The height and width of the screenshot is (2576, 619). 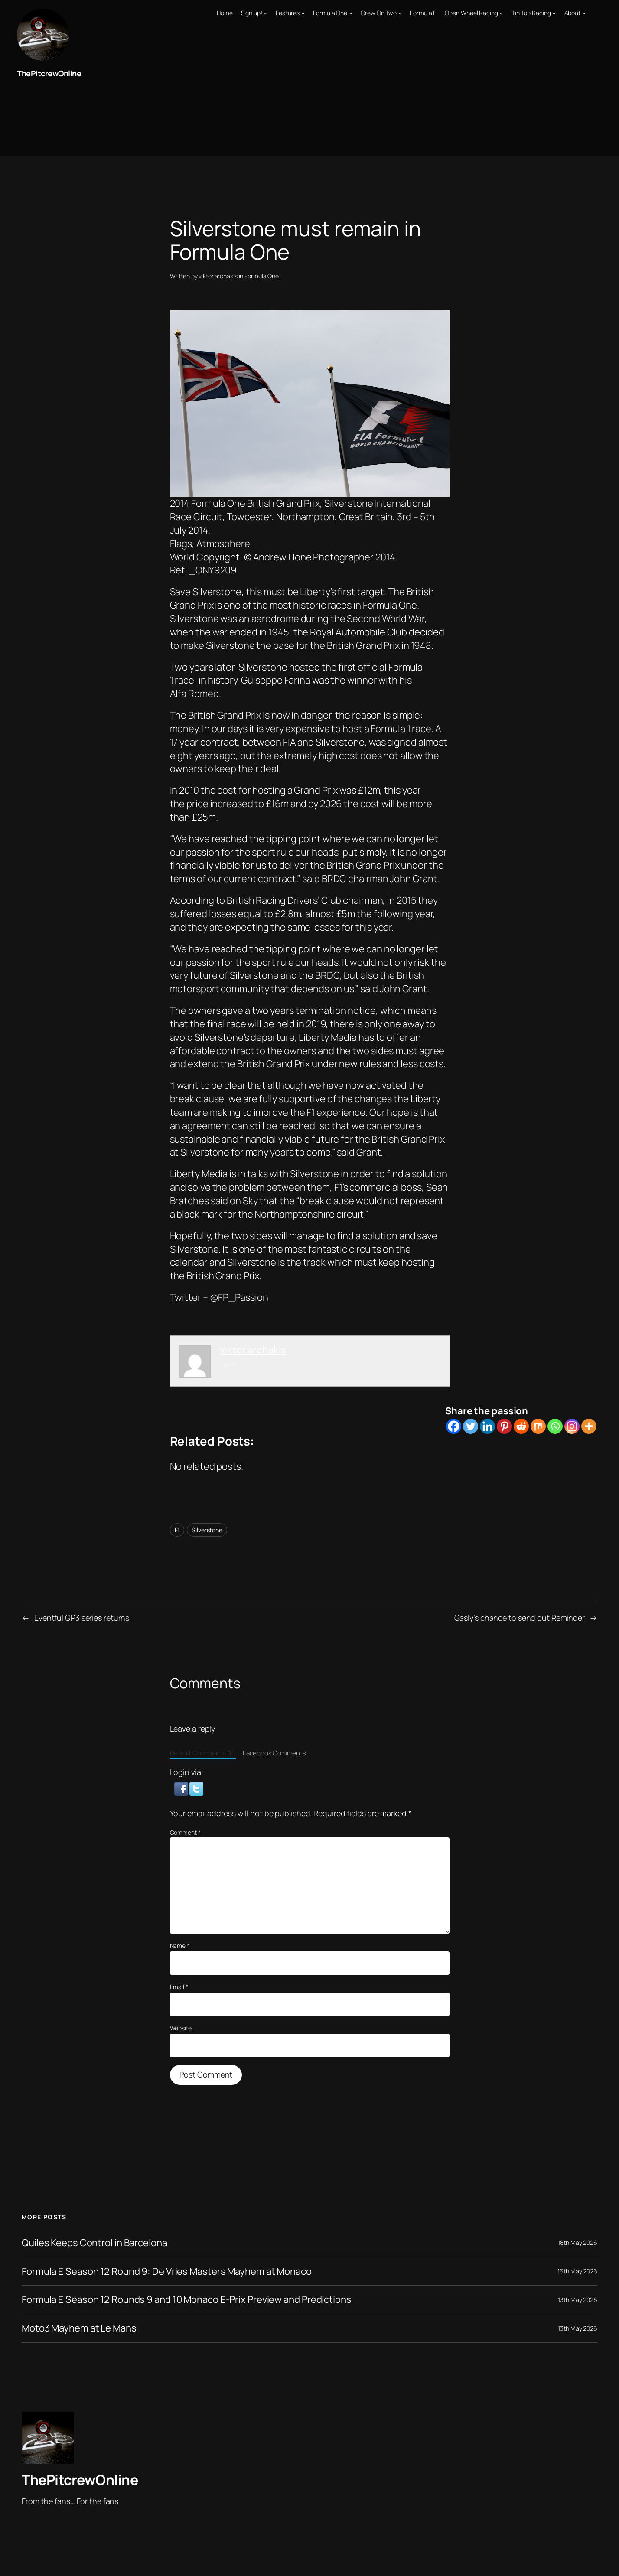 What do you see at coordinates (584, 13) in the screenshot?
I see `[About submenu]` at bounding box center [584, 13].